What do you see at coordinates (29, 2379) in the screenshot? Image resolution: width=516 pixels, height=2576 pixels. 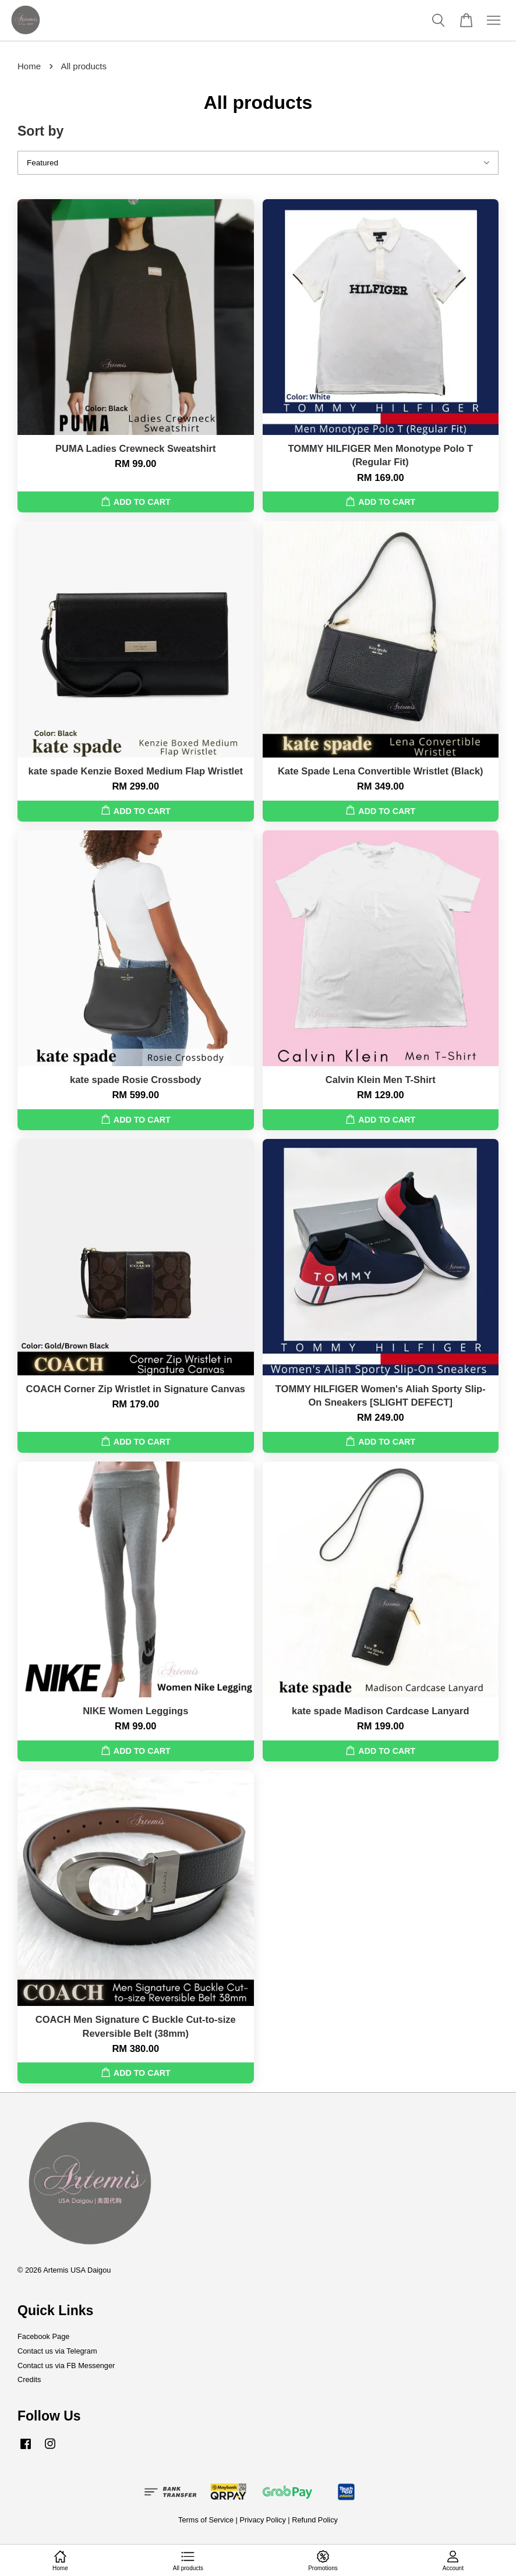 I see `Credits` at bounding box center [29, 2379].